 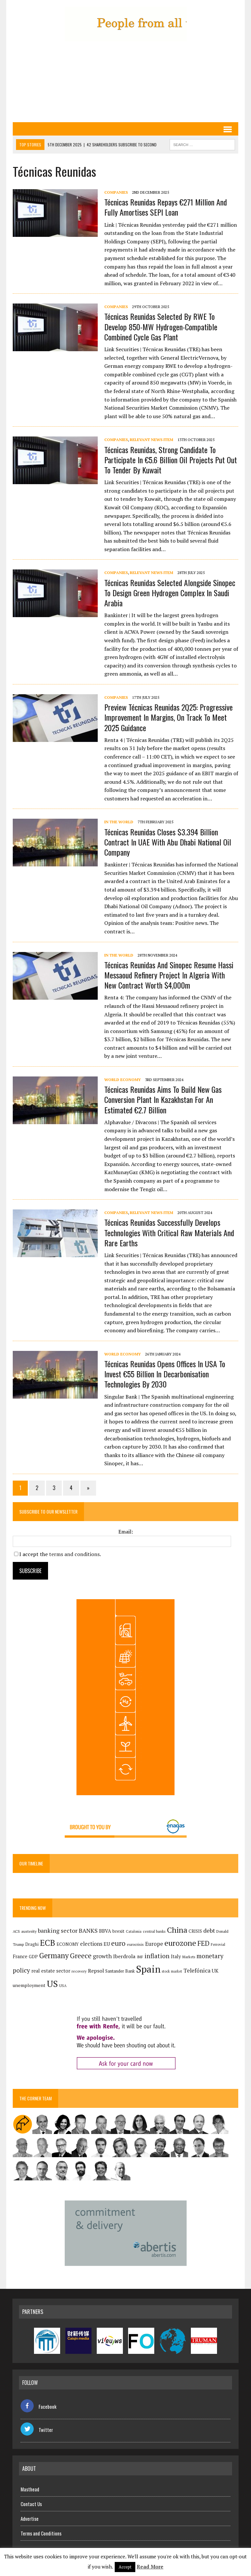 What do you see at coordinates (115, 192) in the screenshot?
I see `Companies` at bounding box center [115, 192].